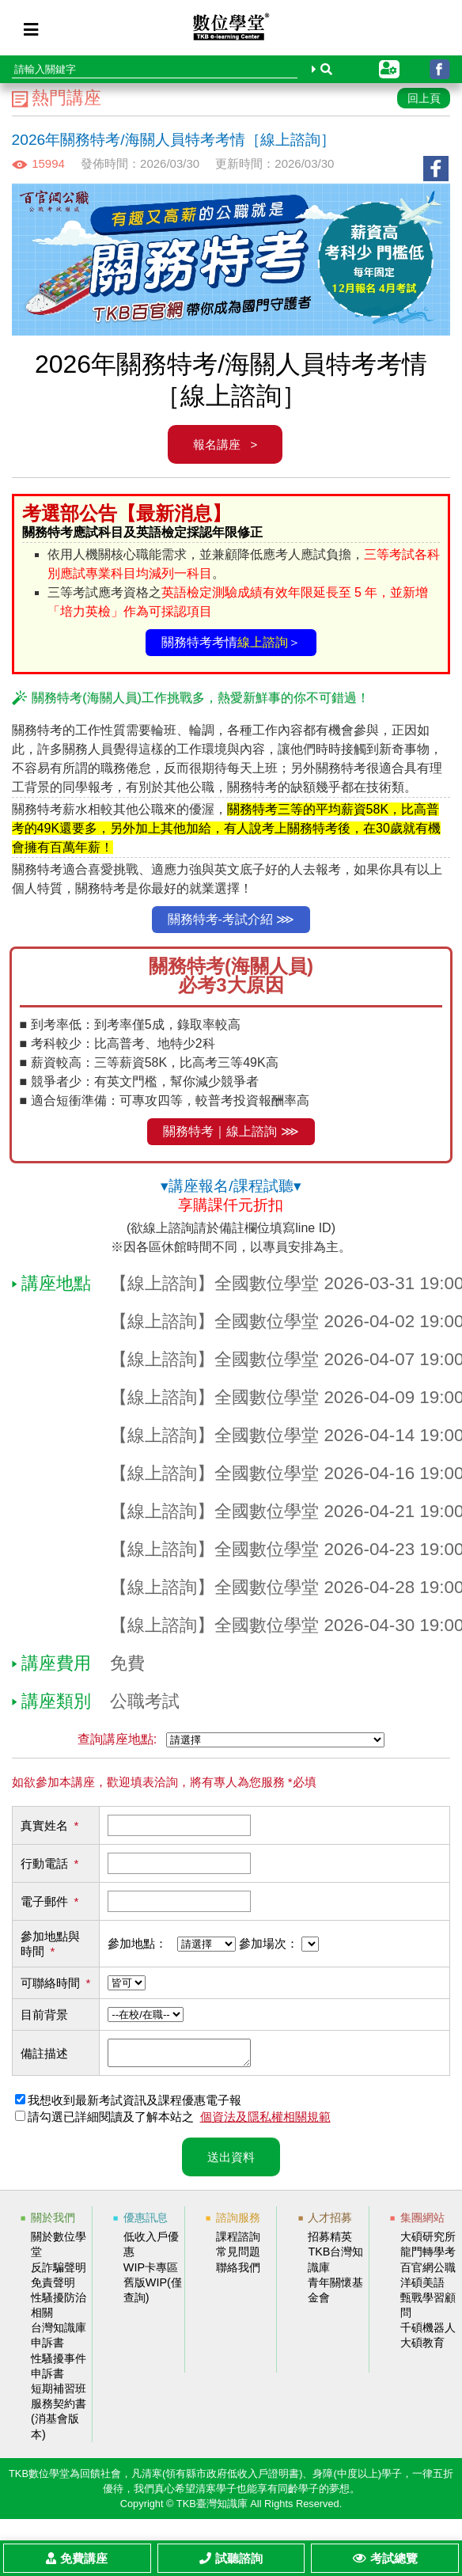 This screenshot has height=2576, width=462. Describe the element at coordinates (225, 444) in the screenshot. I see `報名講座 >` at that location.